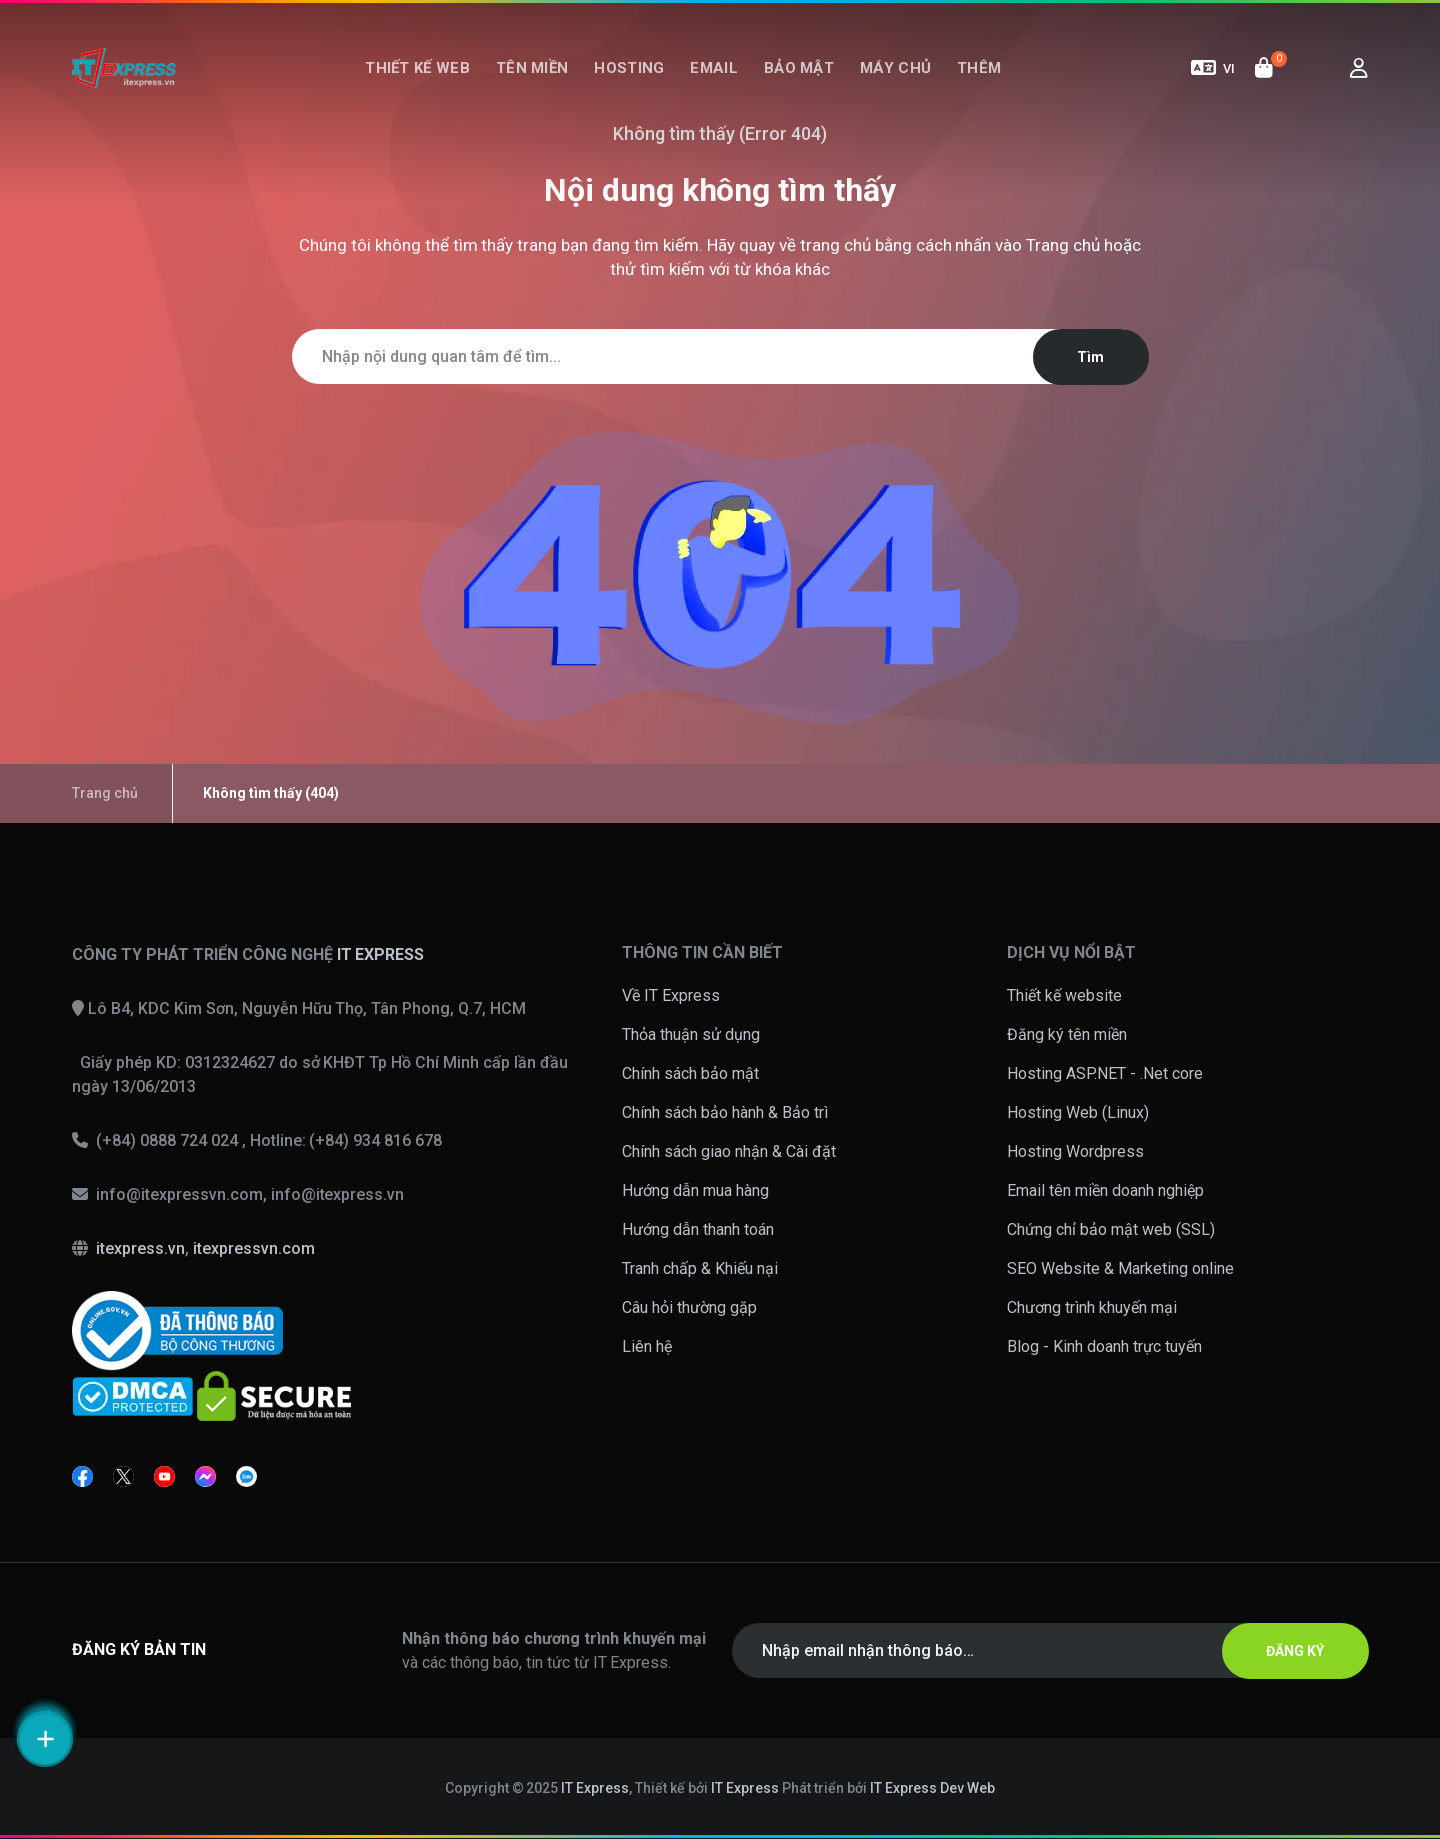 The height and width of the screenshot is (1839, 1440). What do you see at coordinates (647, 1346) in the screenshot?
I see `Liên hệ` at bounding box center [647, 1346].